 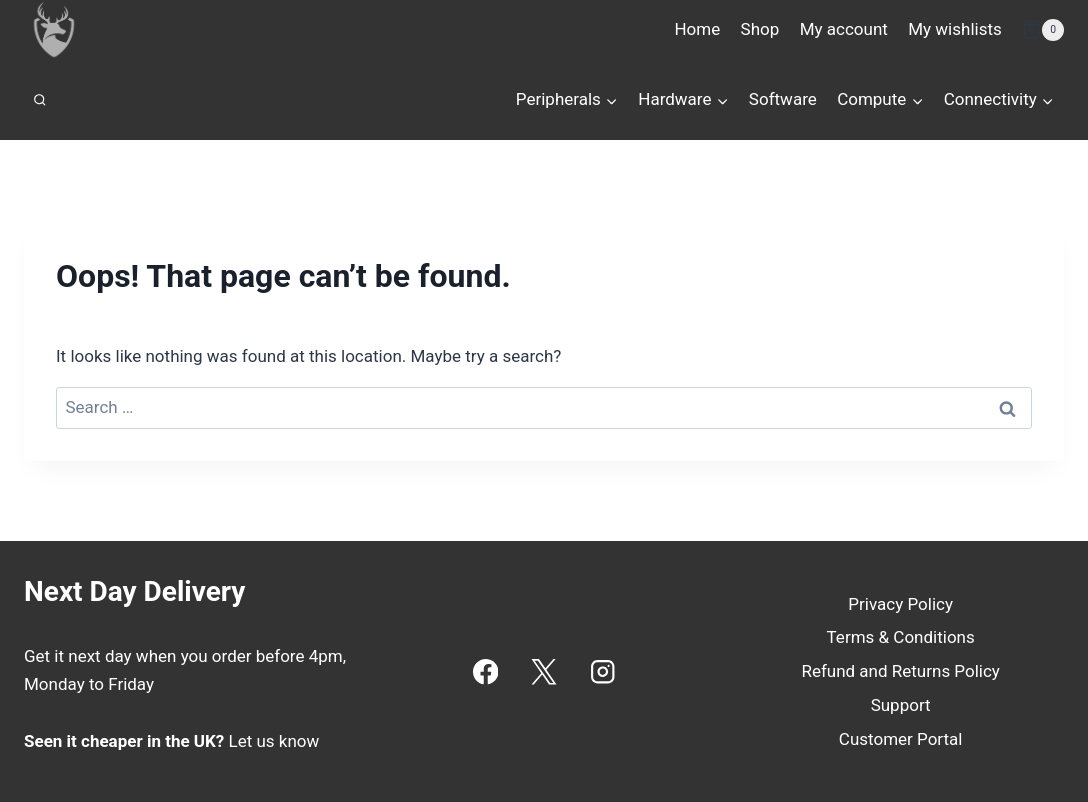 I want to click on Customer Portal, so click(x=901, y=739).